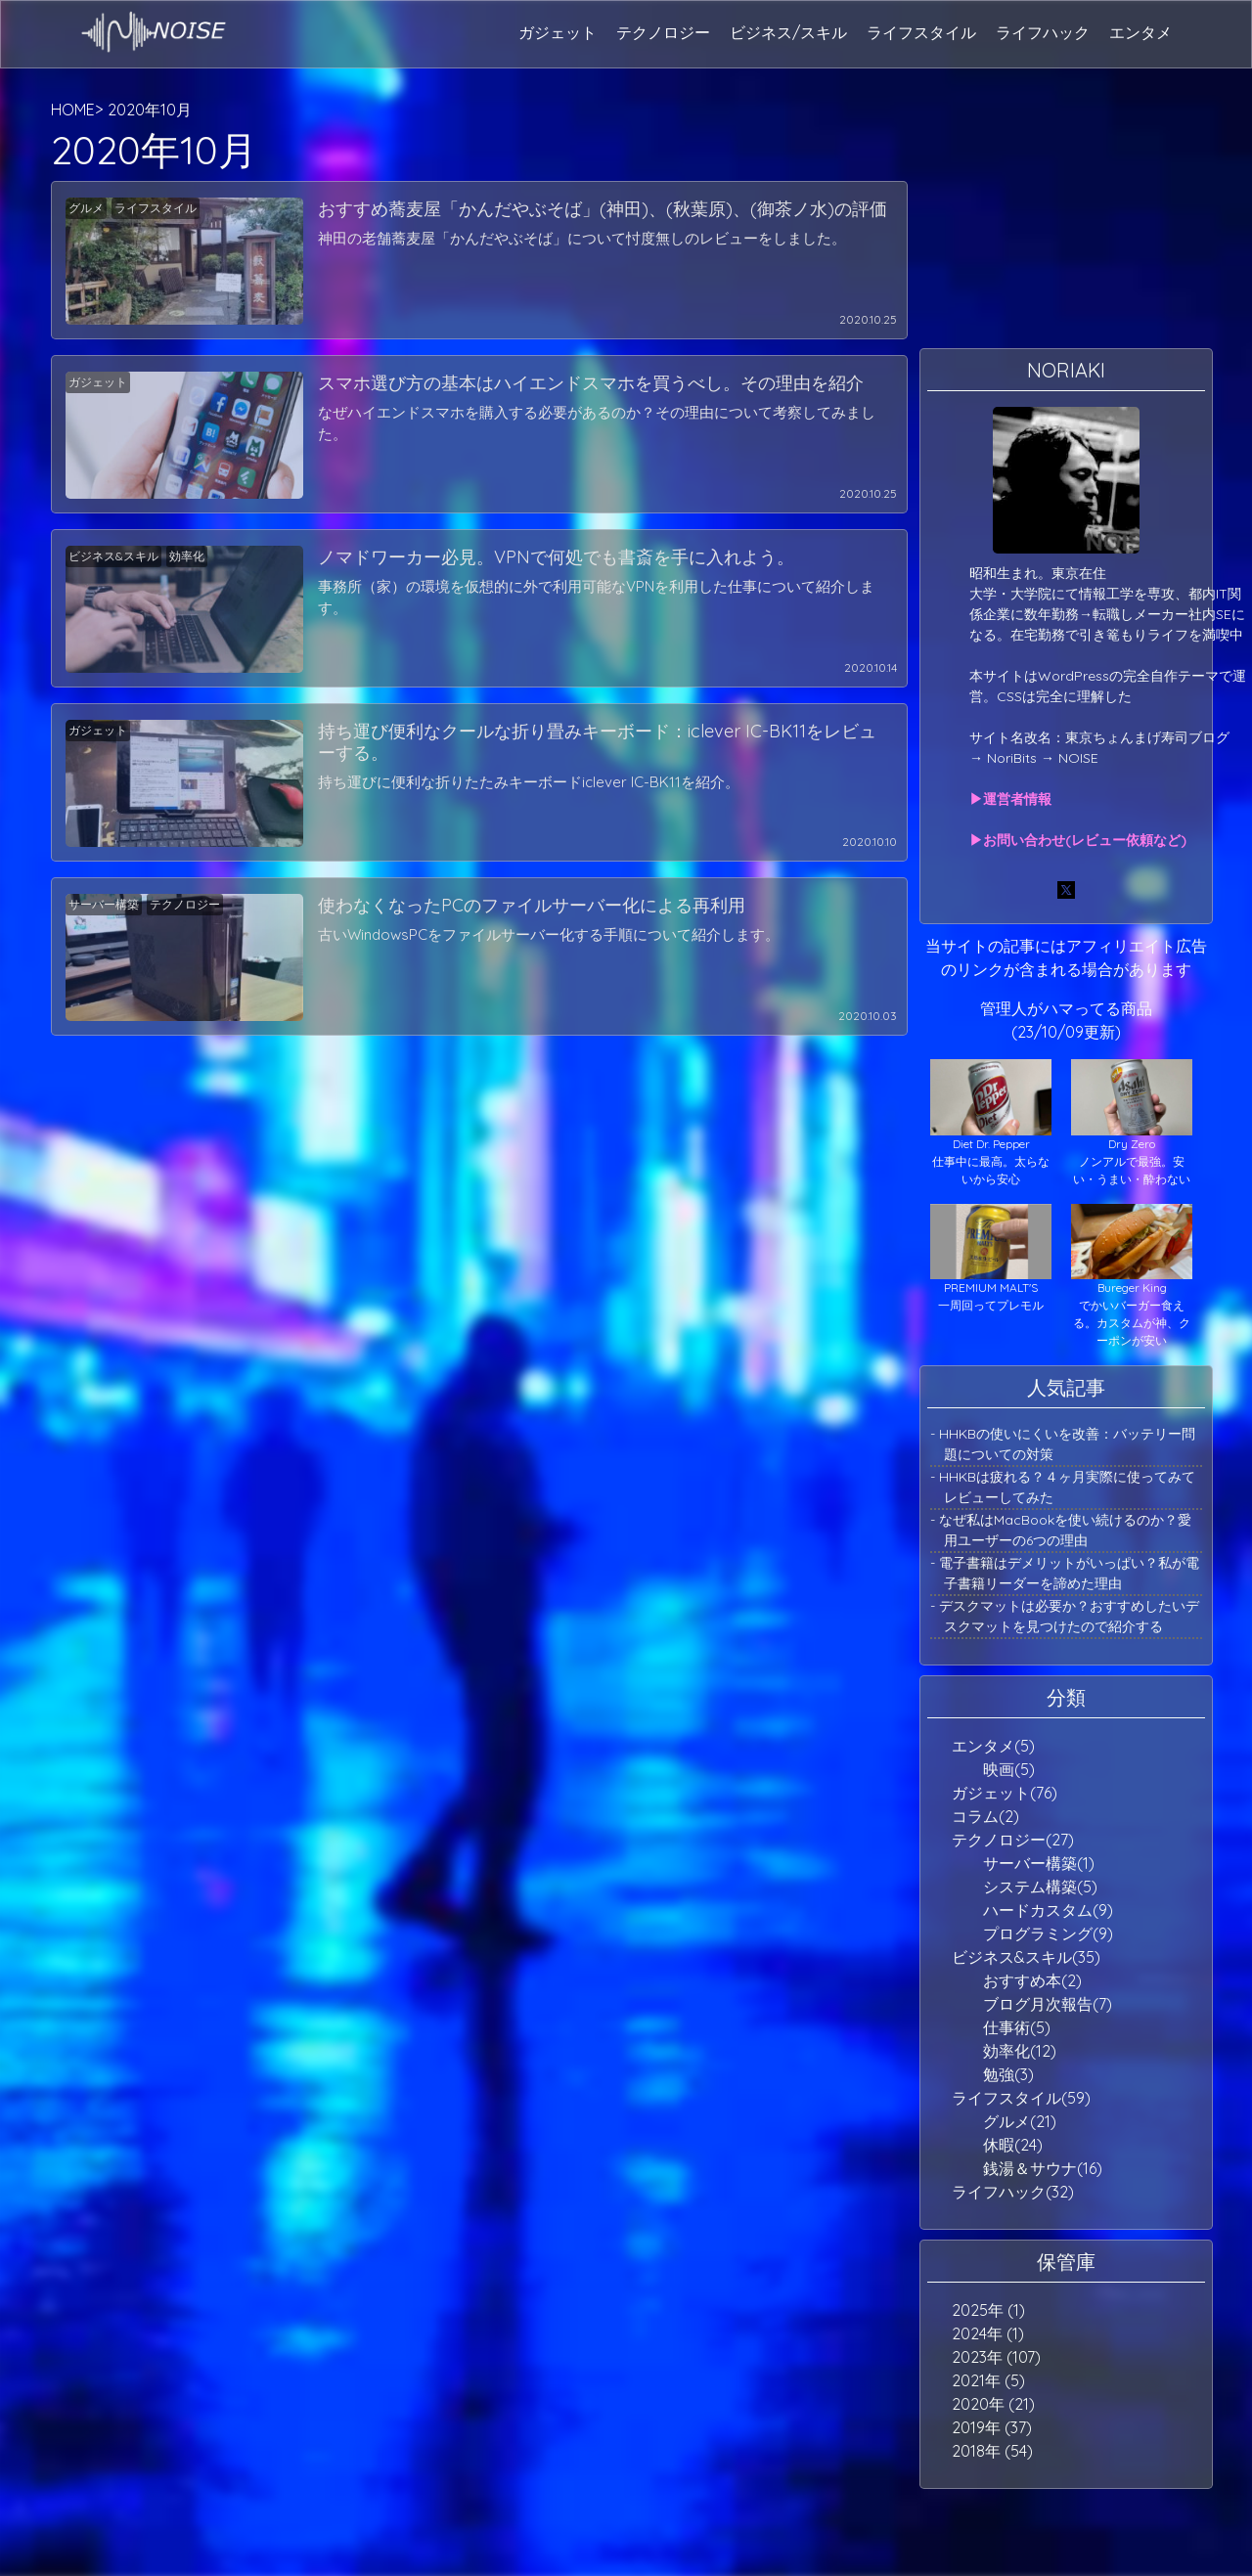 The width and height of the screenshot is (1252, 2576). Describe the element at coordinates (921, 32) in the screenshot. I see `ライフスタイル` at that location.